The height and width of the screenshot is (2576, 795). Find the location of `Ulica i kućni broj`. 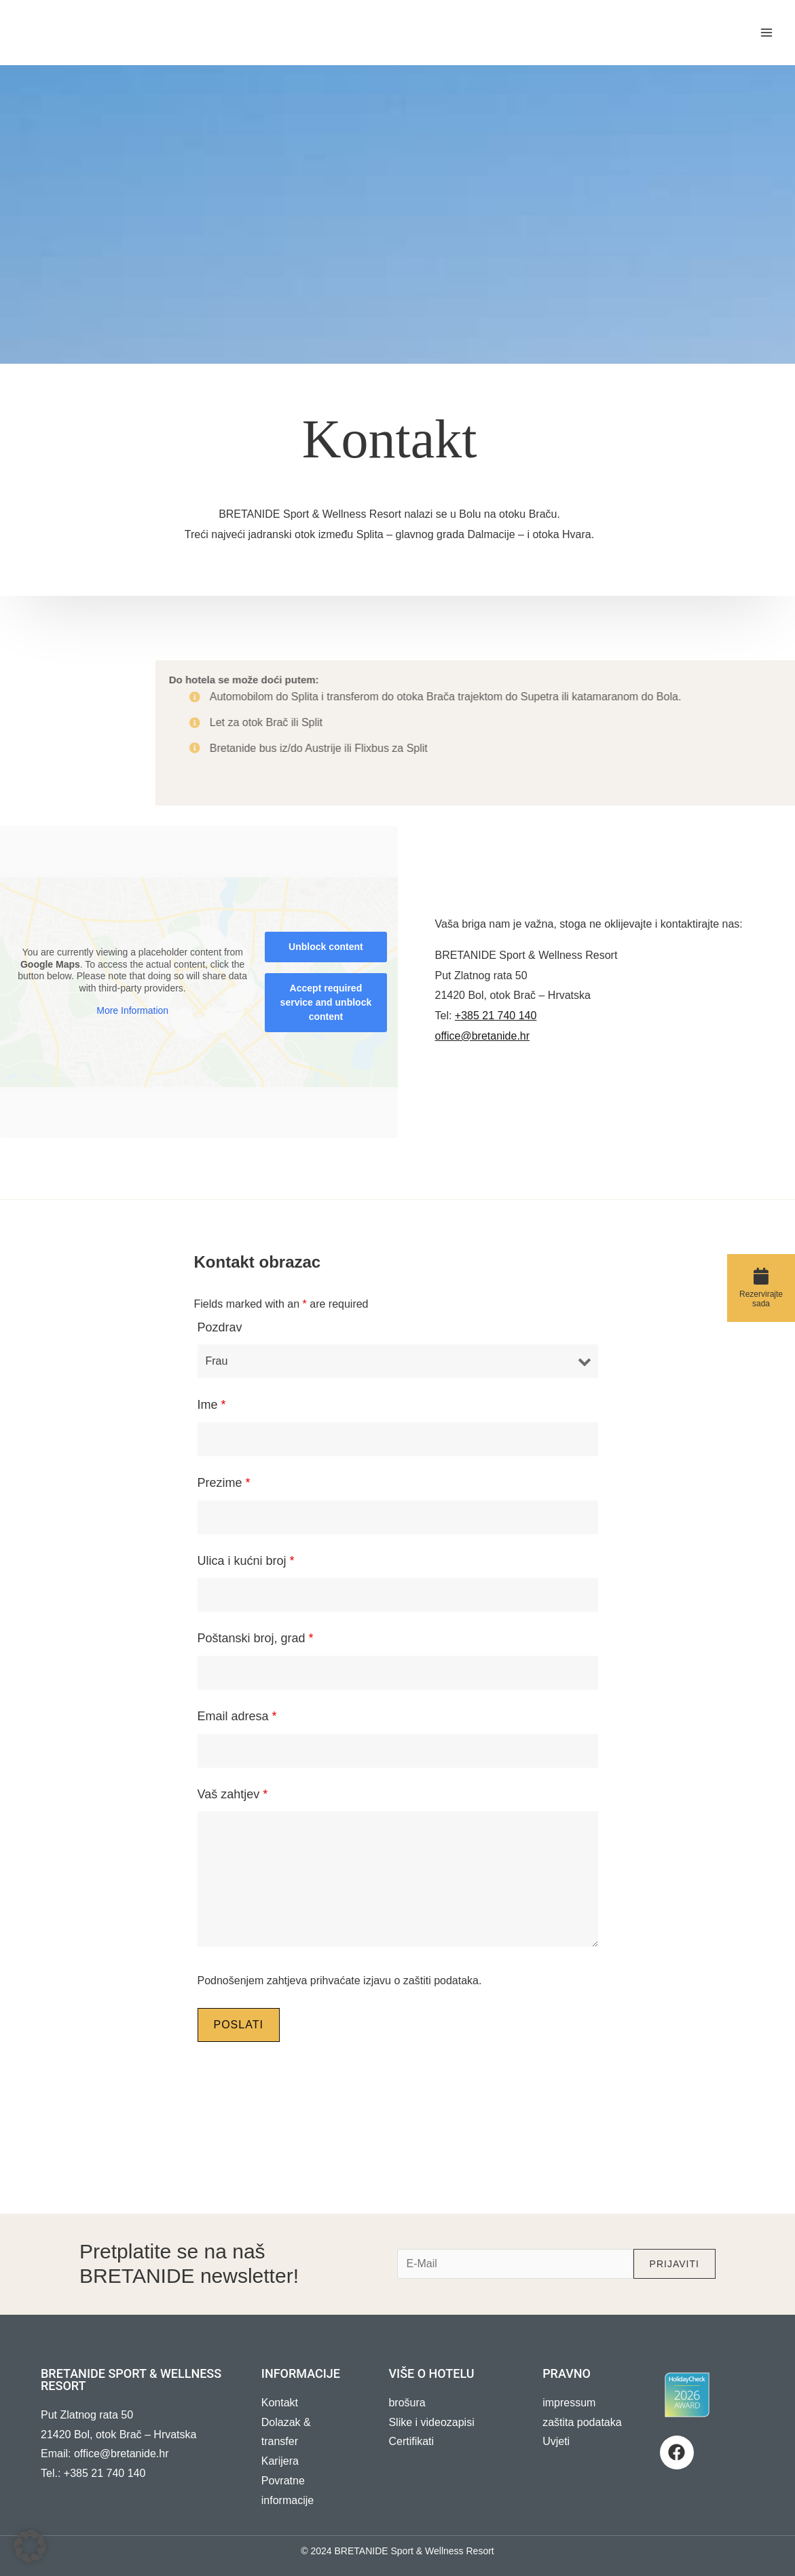

Ulica i kućni broj is located at coordinates (246, 1561).